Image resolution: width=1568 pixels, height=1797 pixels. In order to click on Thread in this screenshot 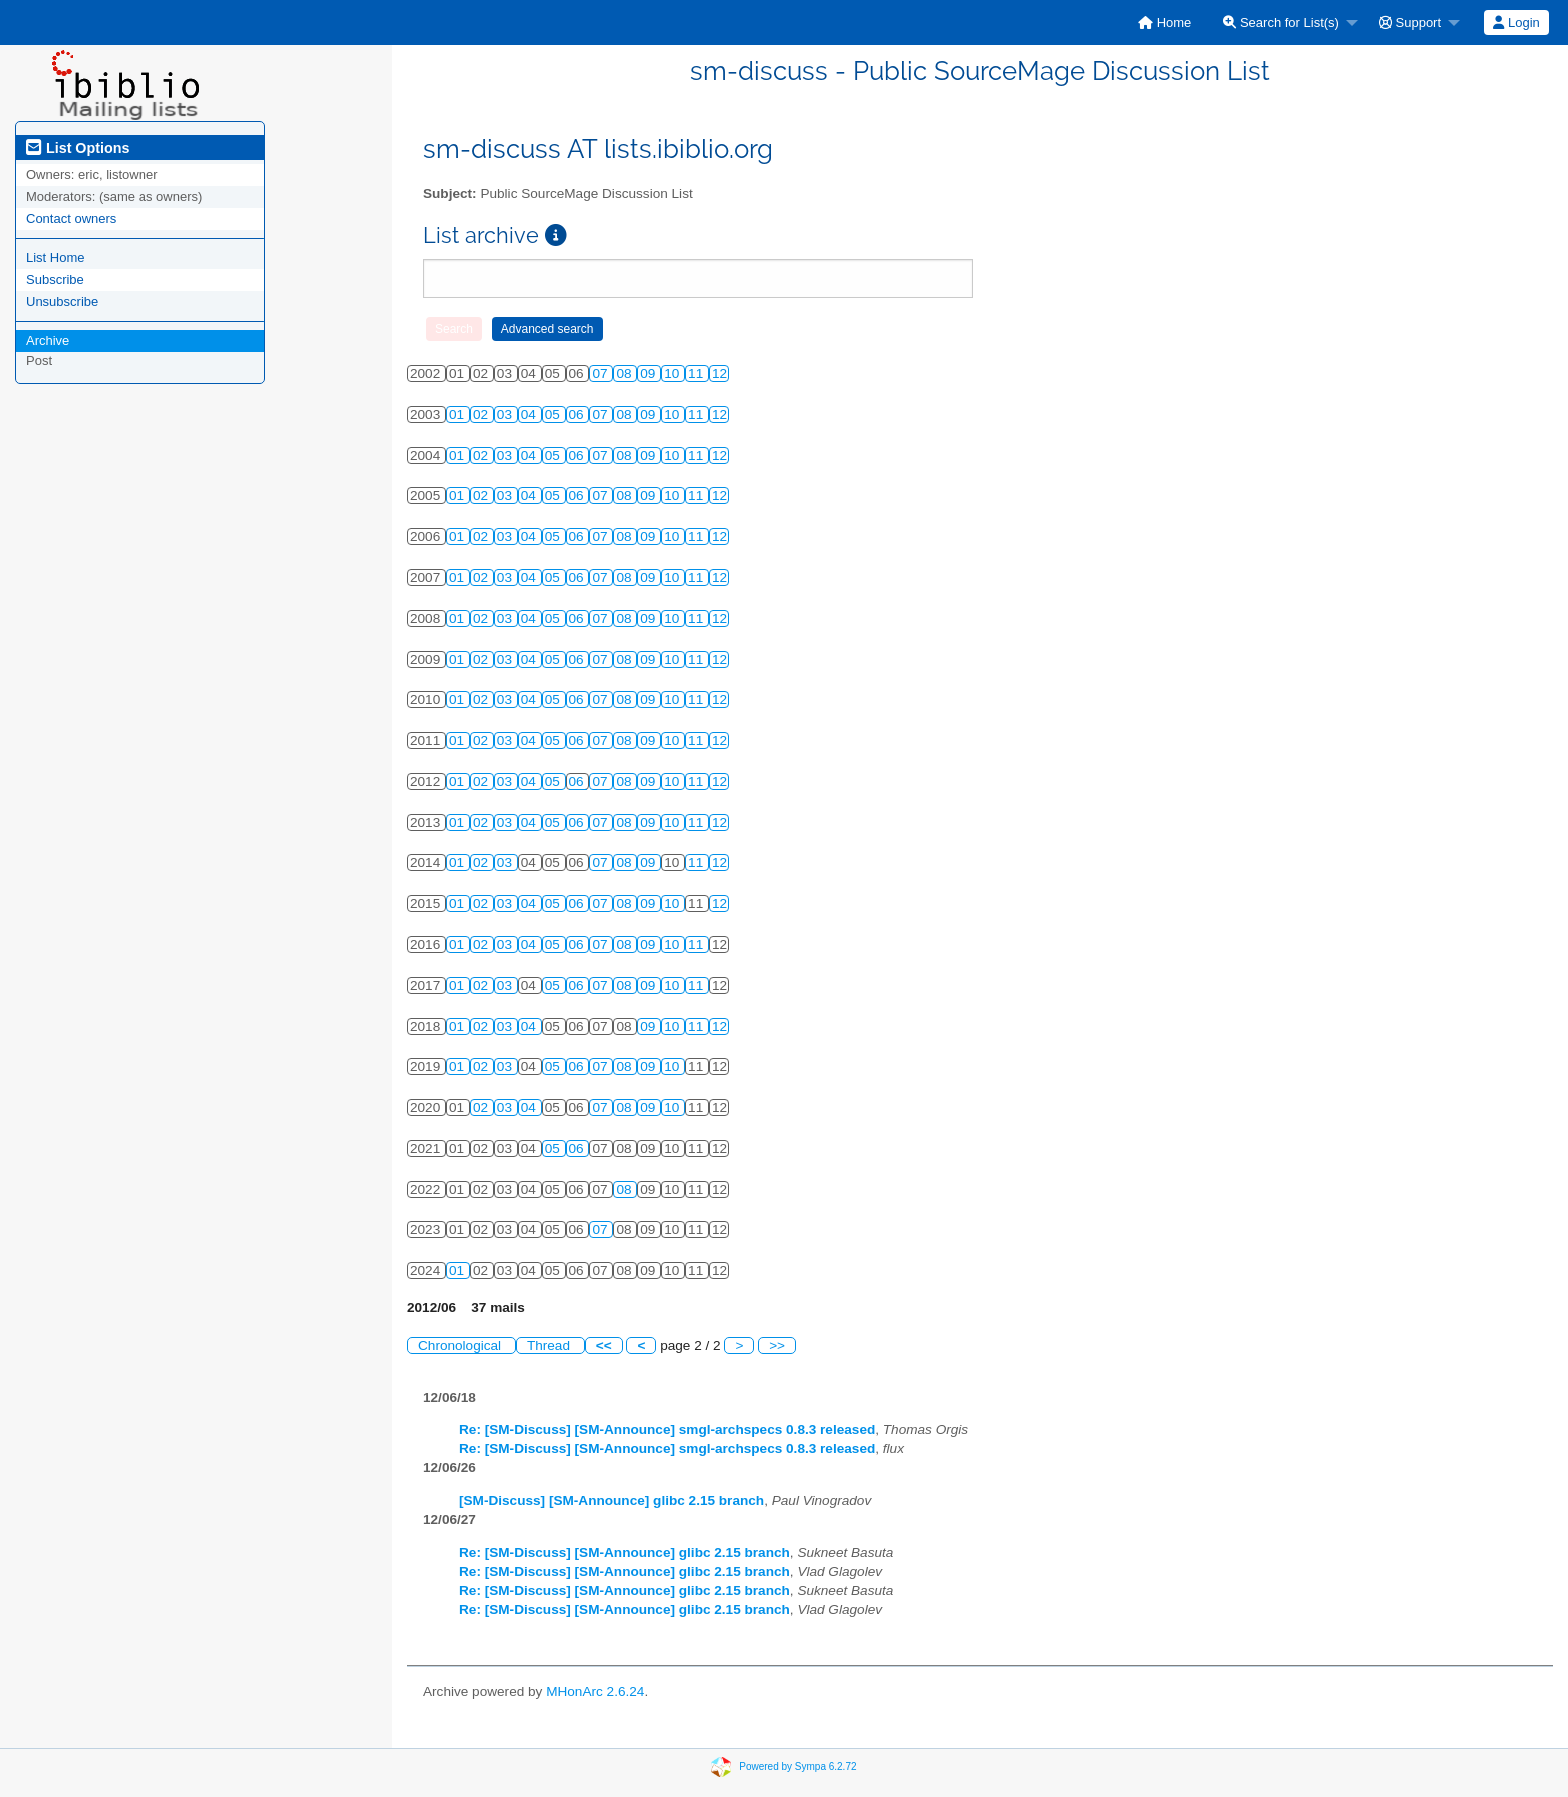, I will do `click(550, 1345)`.